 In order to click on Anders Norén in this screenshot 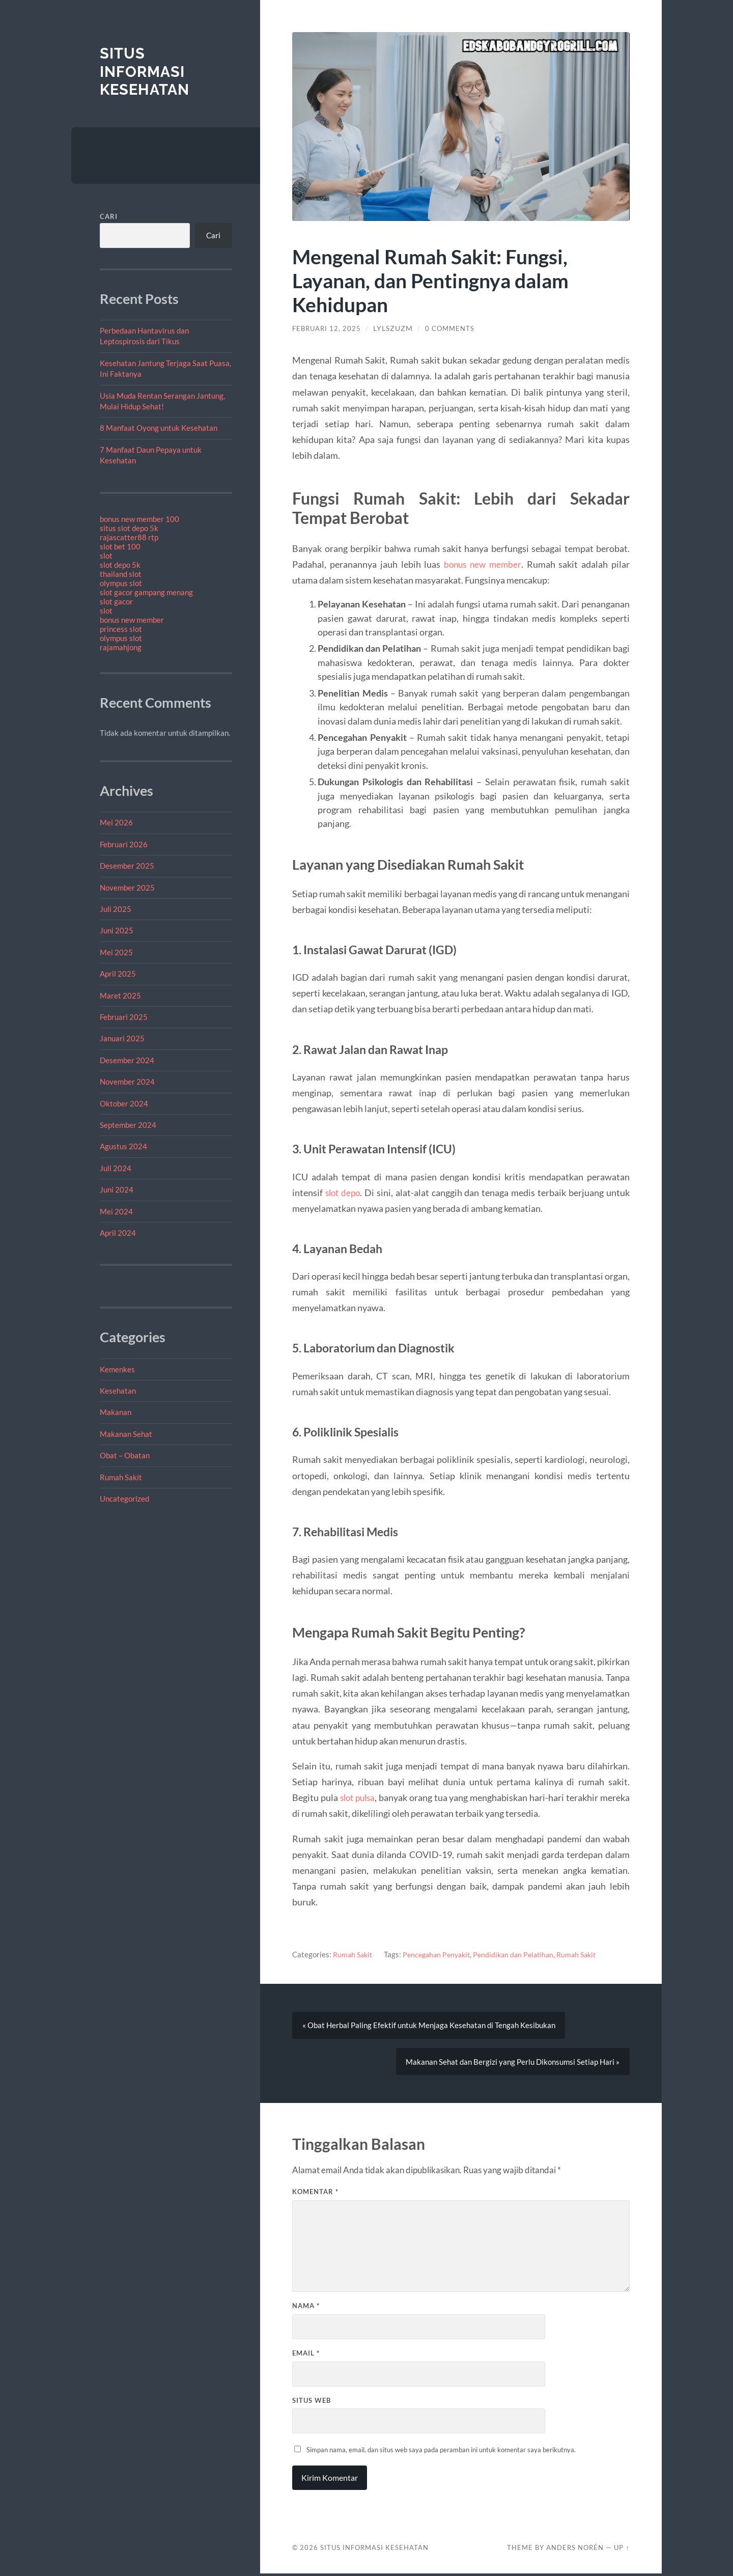, I will do `click(575, 2550)`.